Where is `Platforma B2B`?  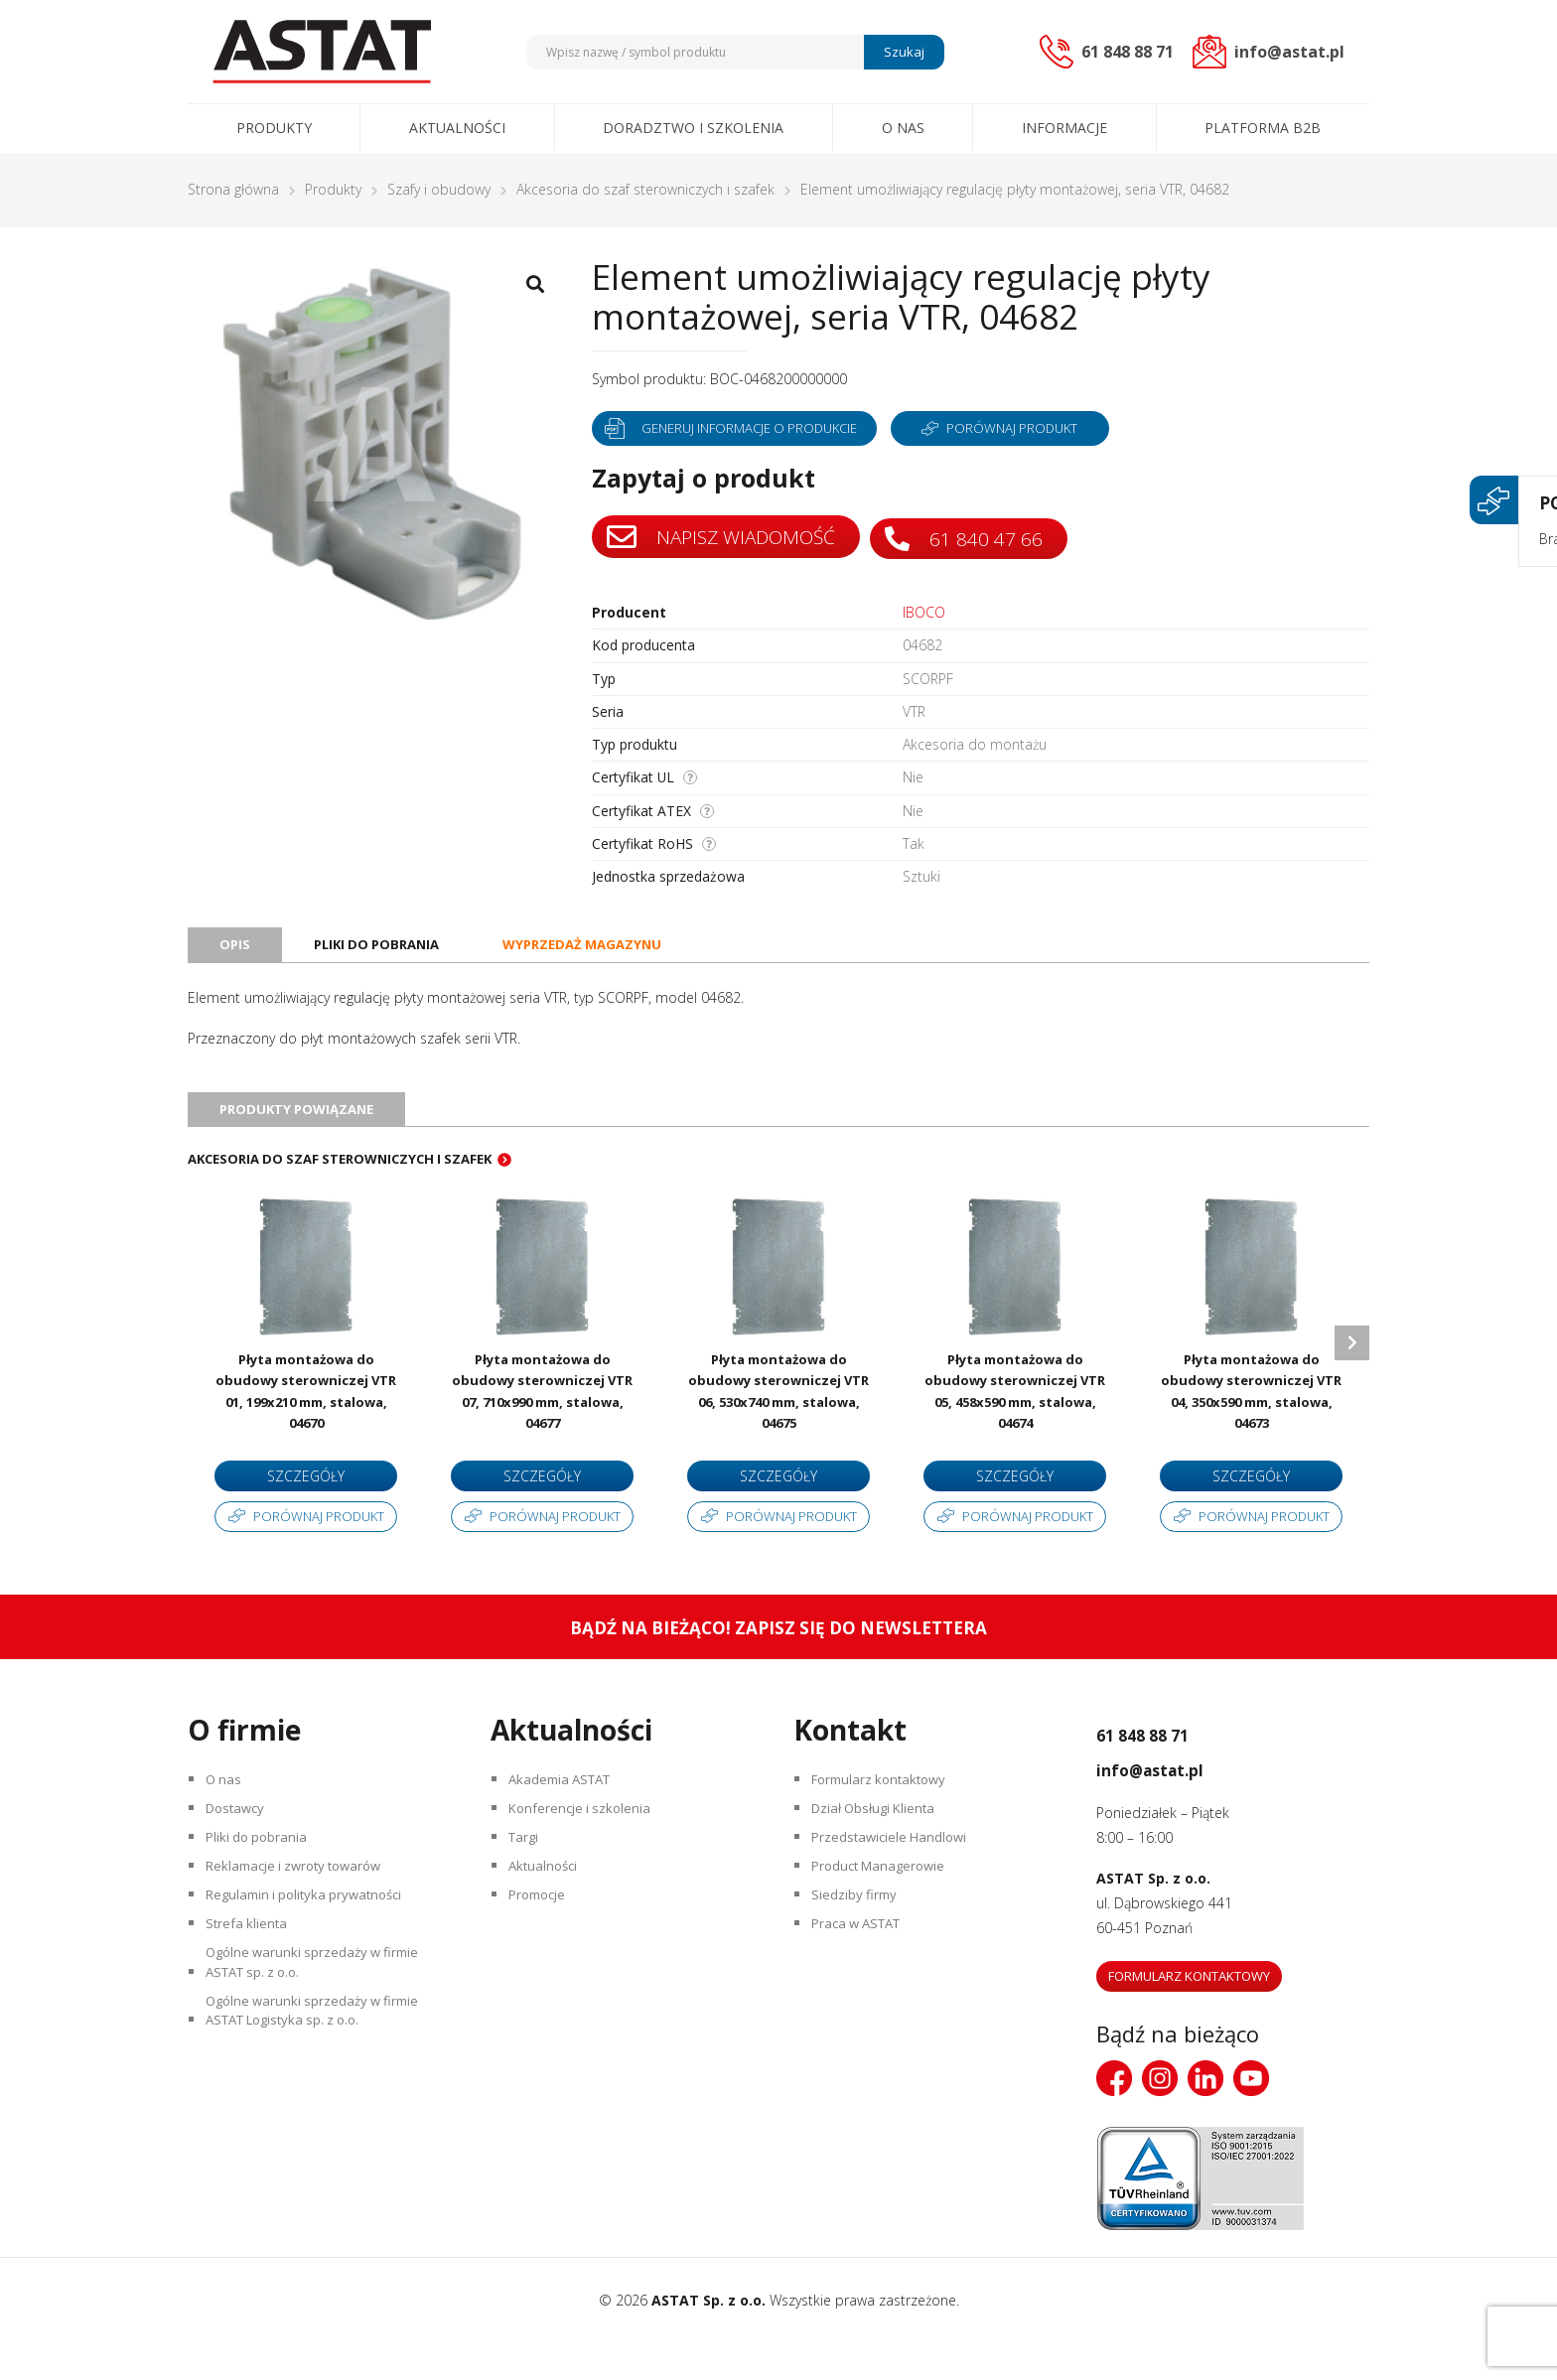
Platforma B2B is located at coordinates (1262, 127).